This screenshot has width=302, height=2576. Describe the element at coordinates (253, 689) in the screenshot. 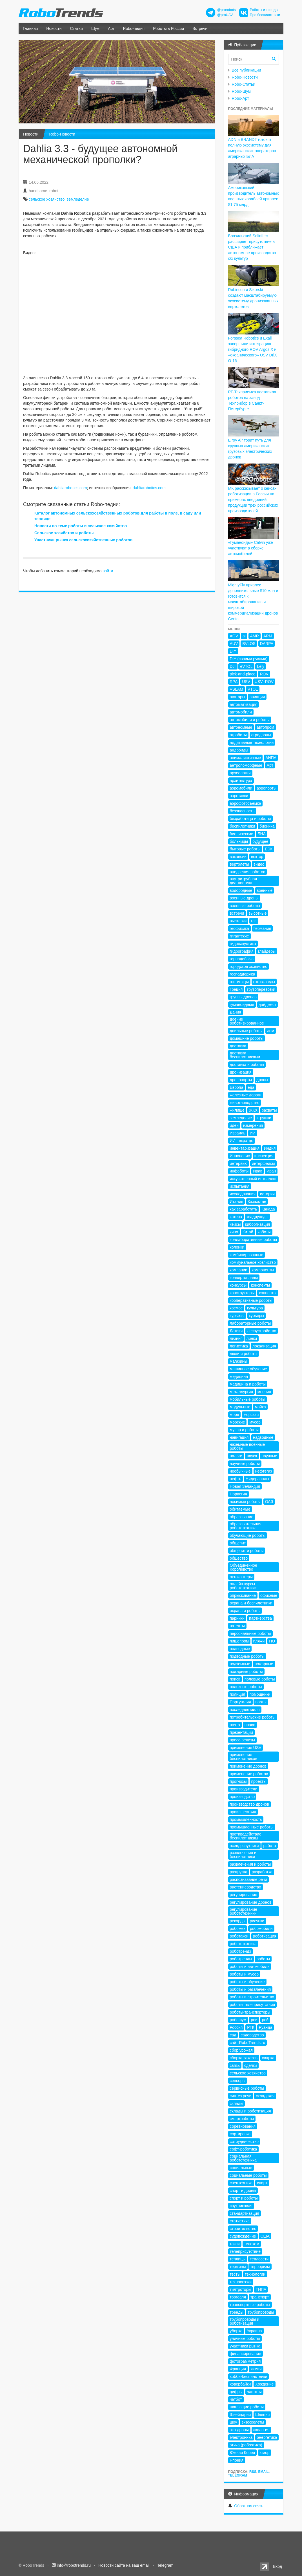

I see `VTOL` at that location.